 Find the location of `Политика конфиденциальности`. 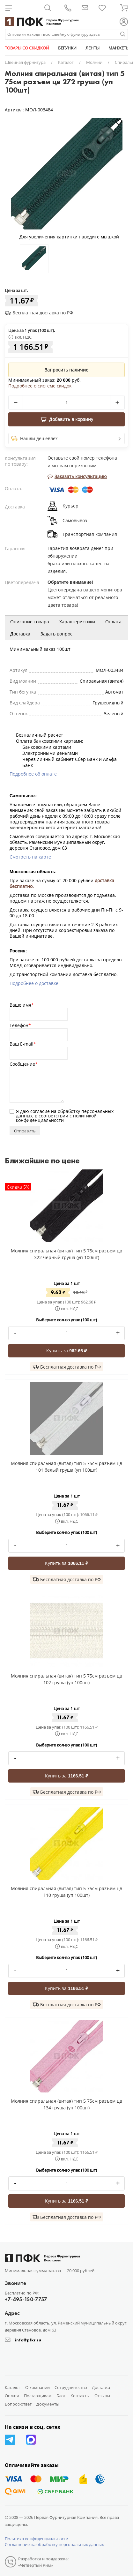

Политика конфиденциальности is located at coordinates (36, 2539).